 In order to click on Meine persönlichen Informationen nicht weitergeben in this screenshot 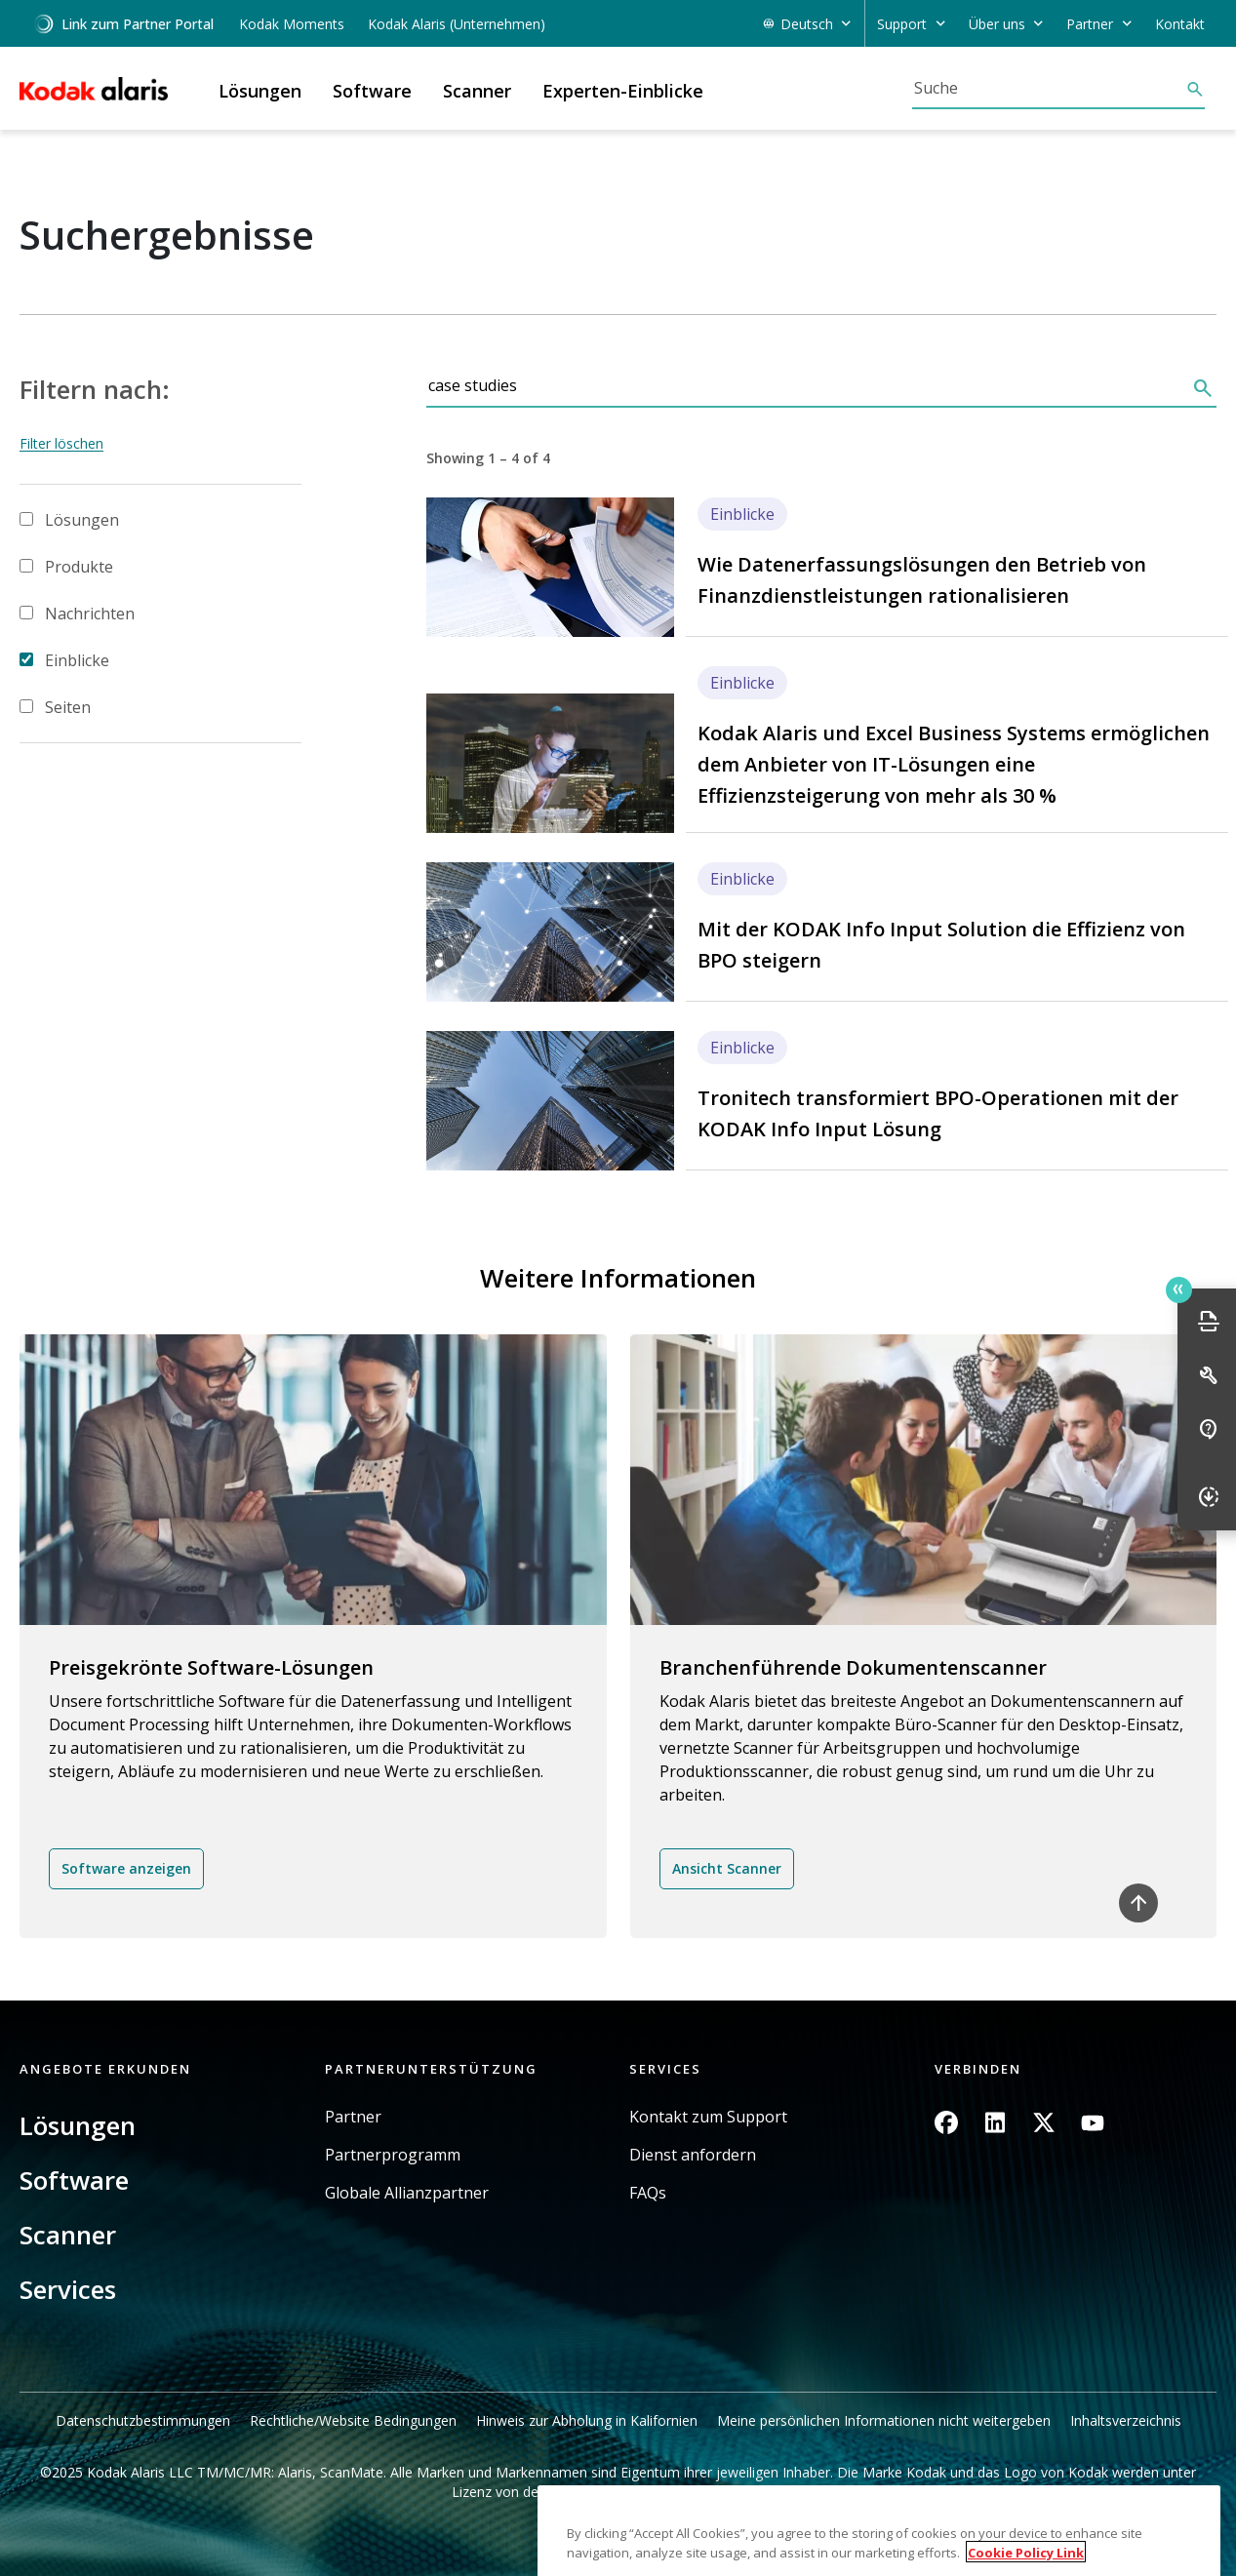, I will do `click(884, 2420)`.